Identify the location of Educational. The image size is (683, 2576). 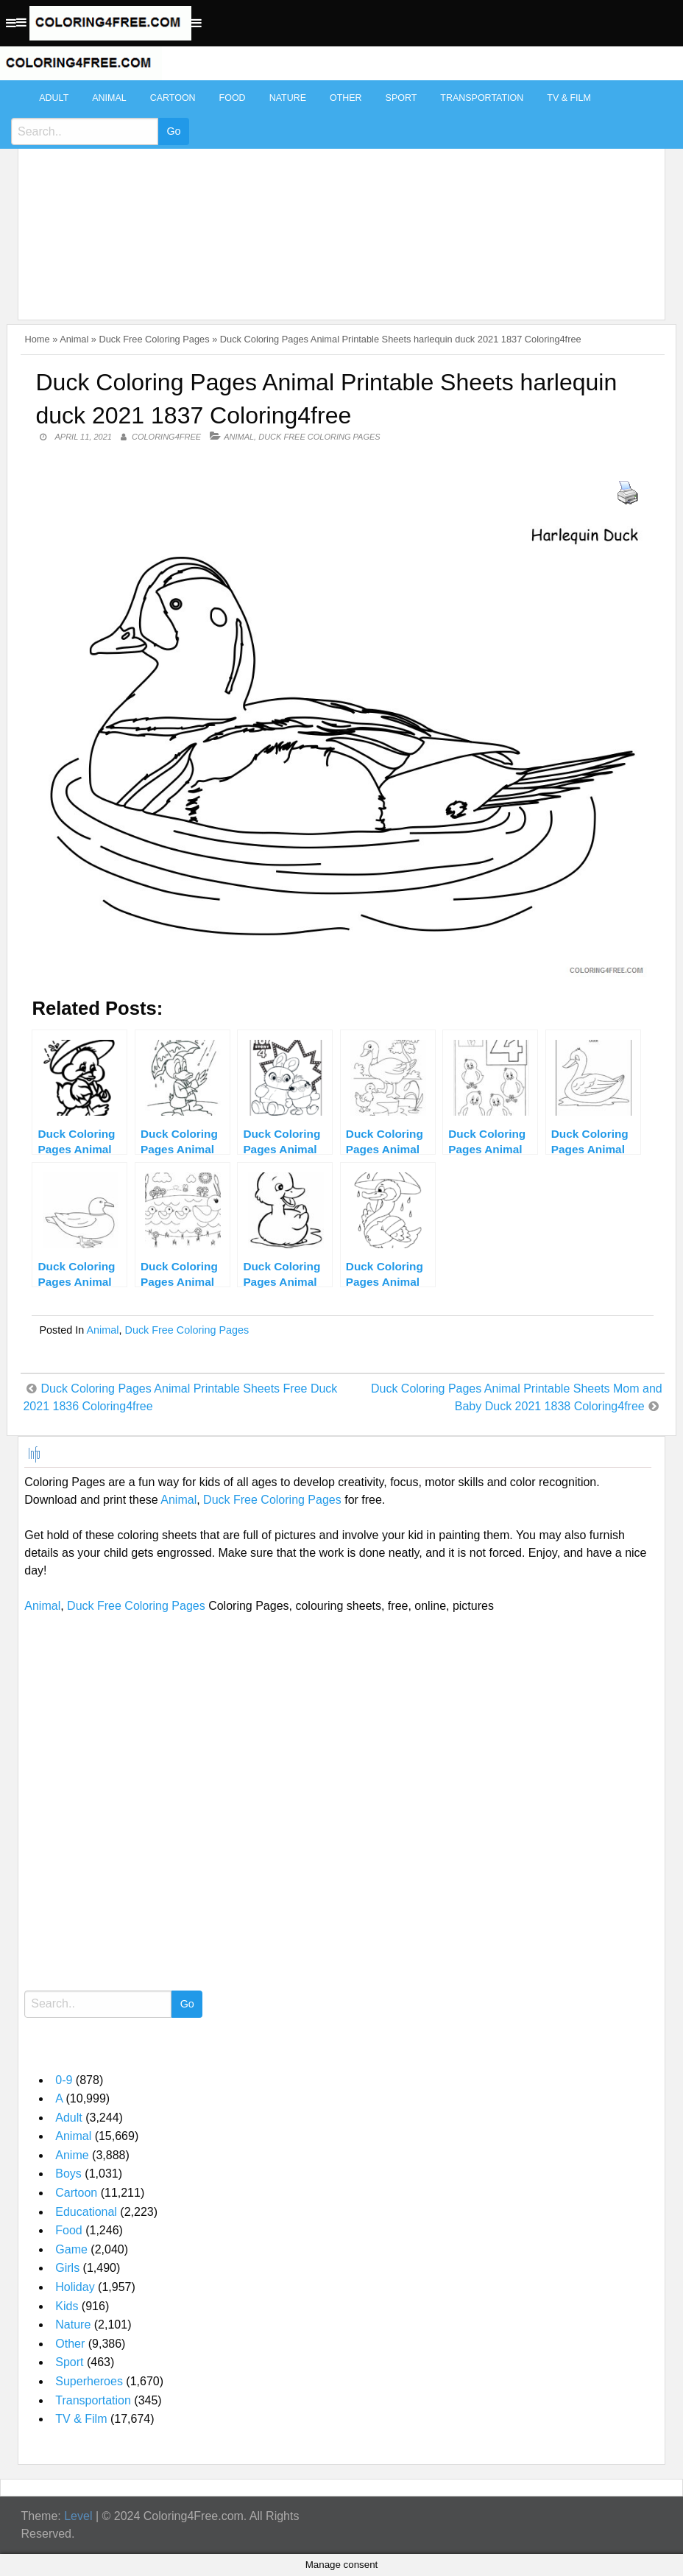
(86, 2212).